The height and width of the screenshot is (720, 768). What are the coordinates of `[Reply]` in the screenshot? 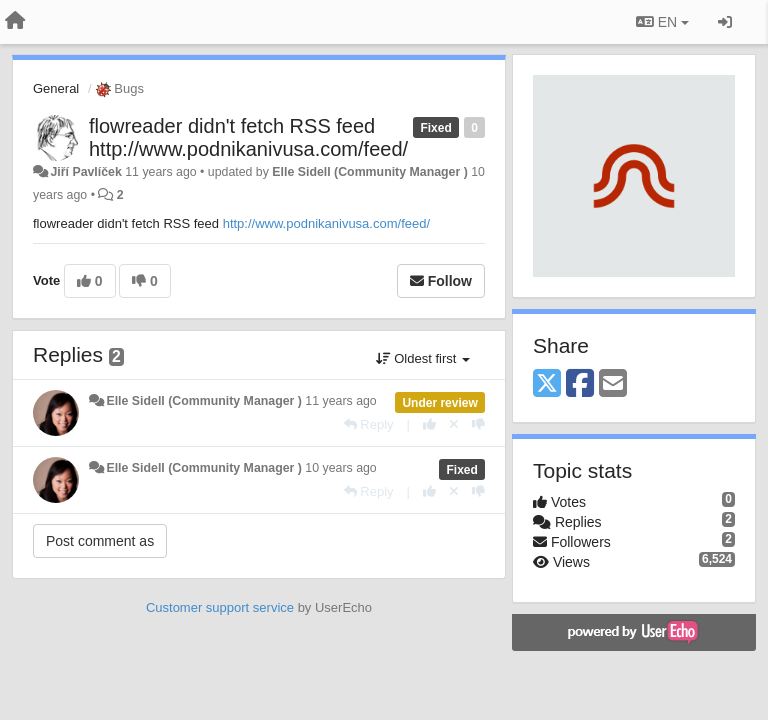 It's located at (369, 424).